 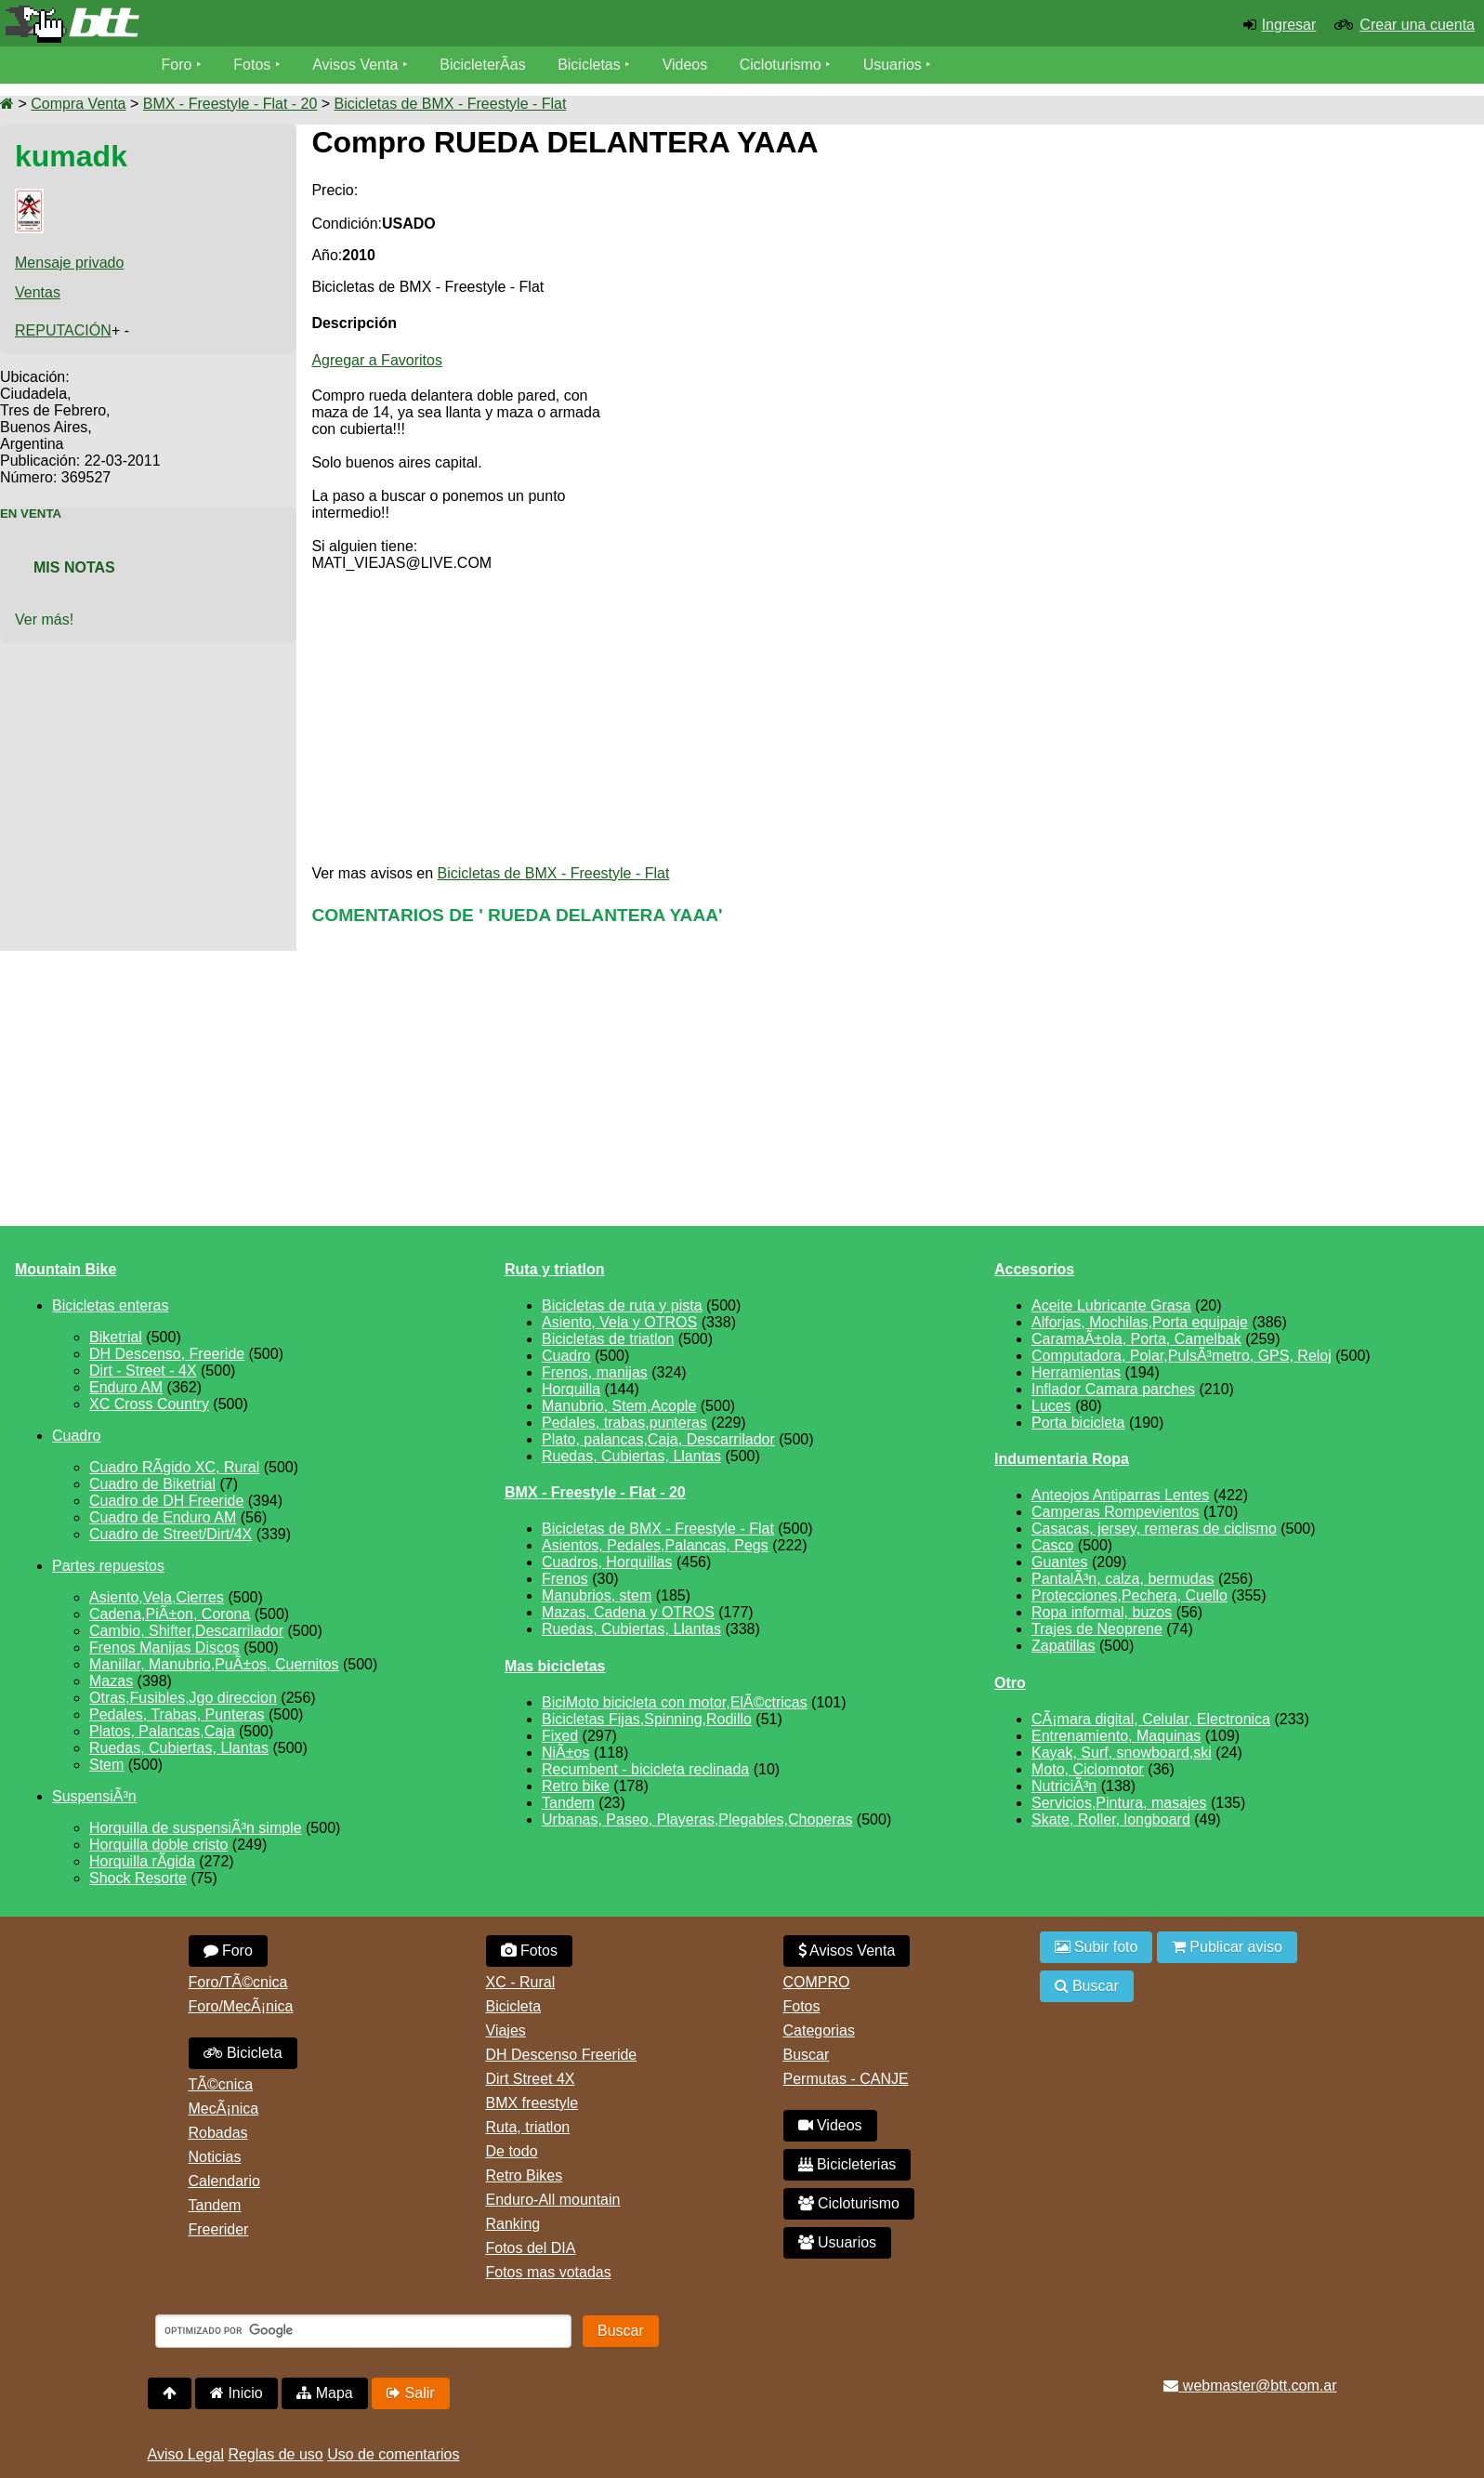 What do you see at coordinates (816, 1982) in the screenshot?
I see `COMPRO` at bounding box center [816, 1982].